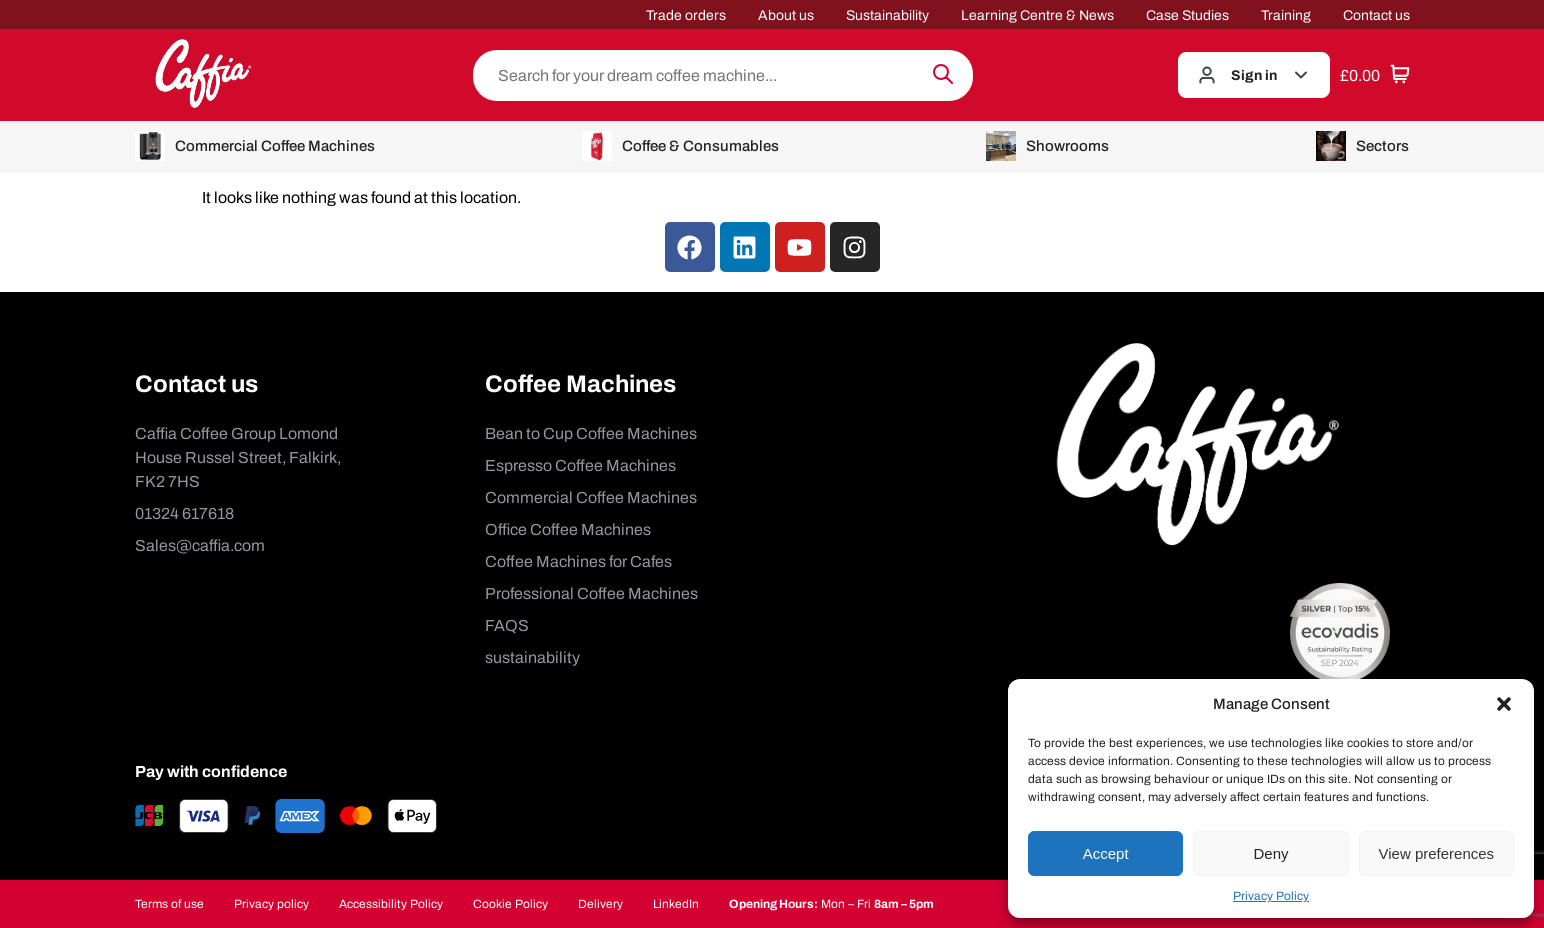  What do you see at coordinates (686, 15) in the screenshot?
I see `Trade orders` at bounding box center [686, 15].